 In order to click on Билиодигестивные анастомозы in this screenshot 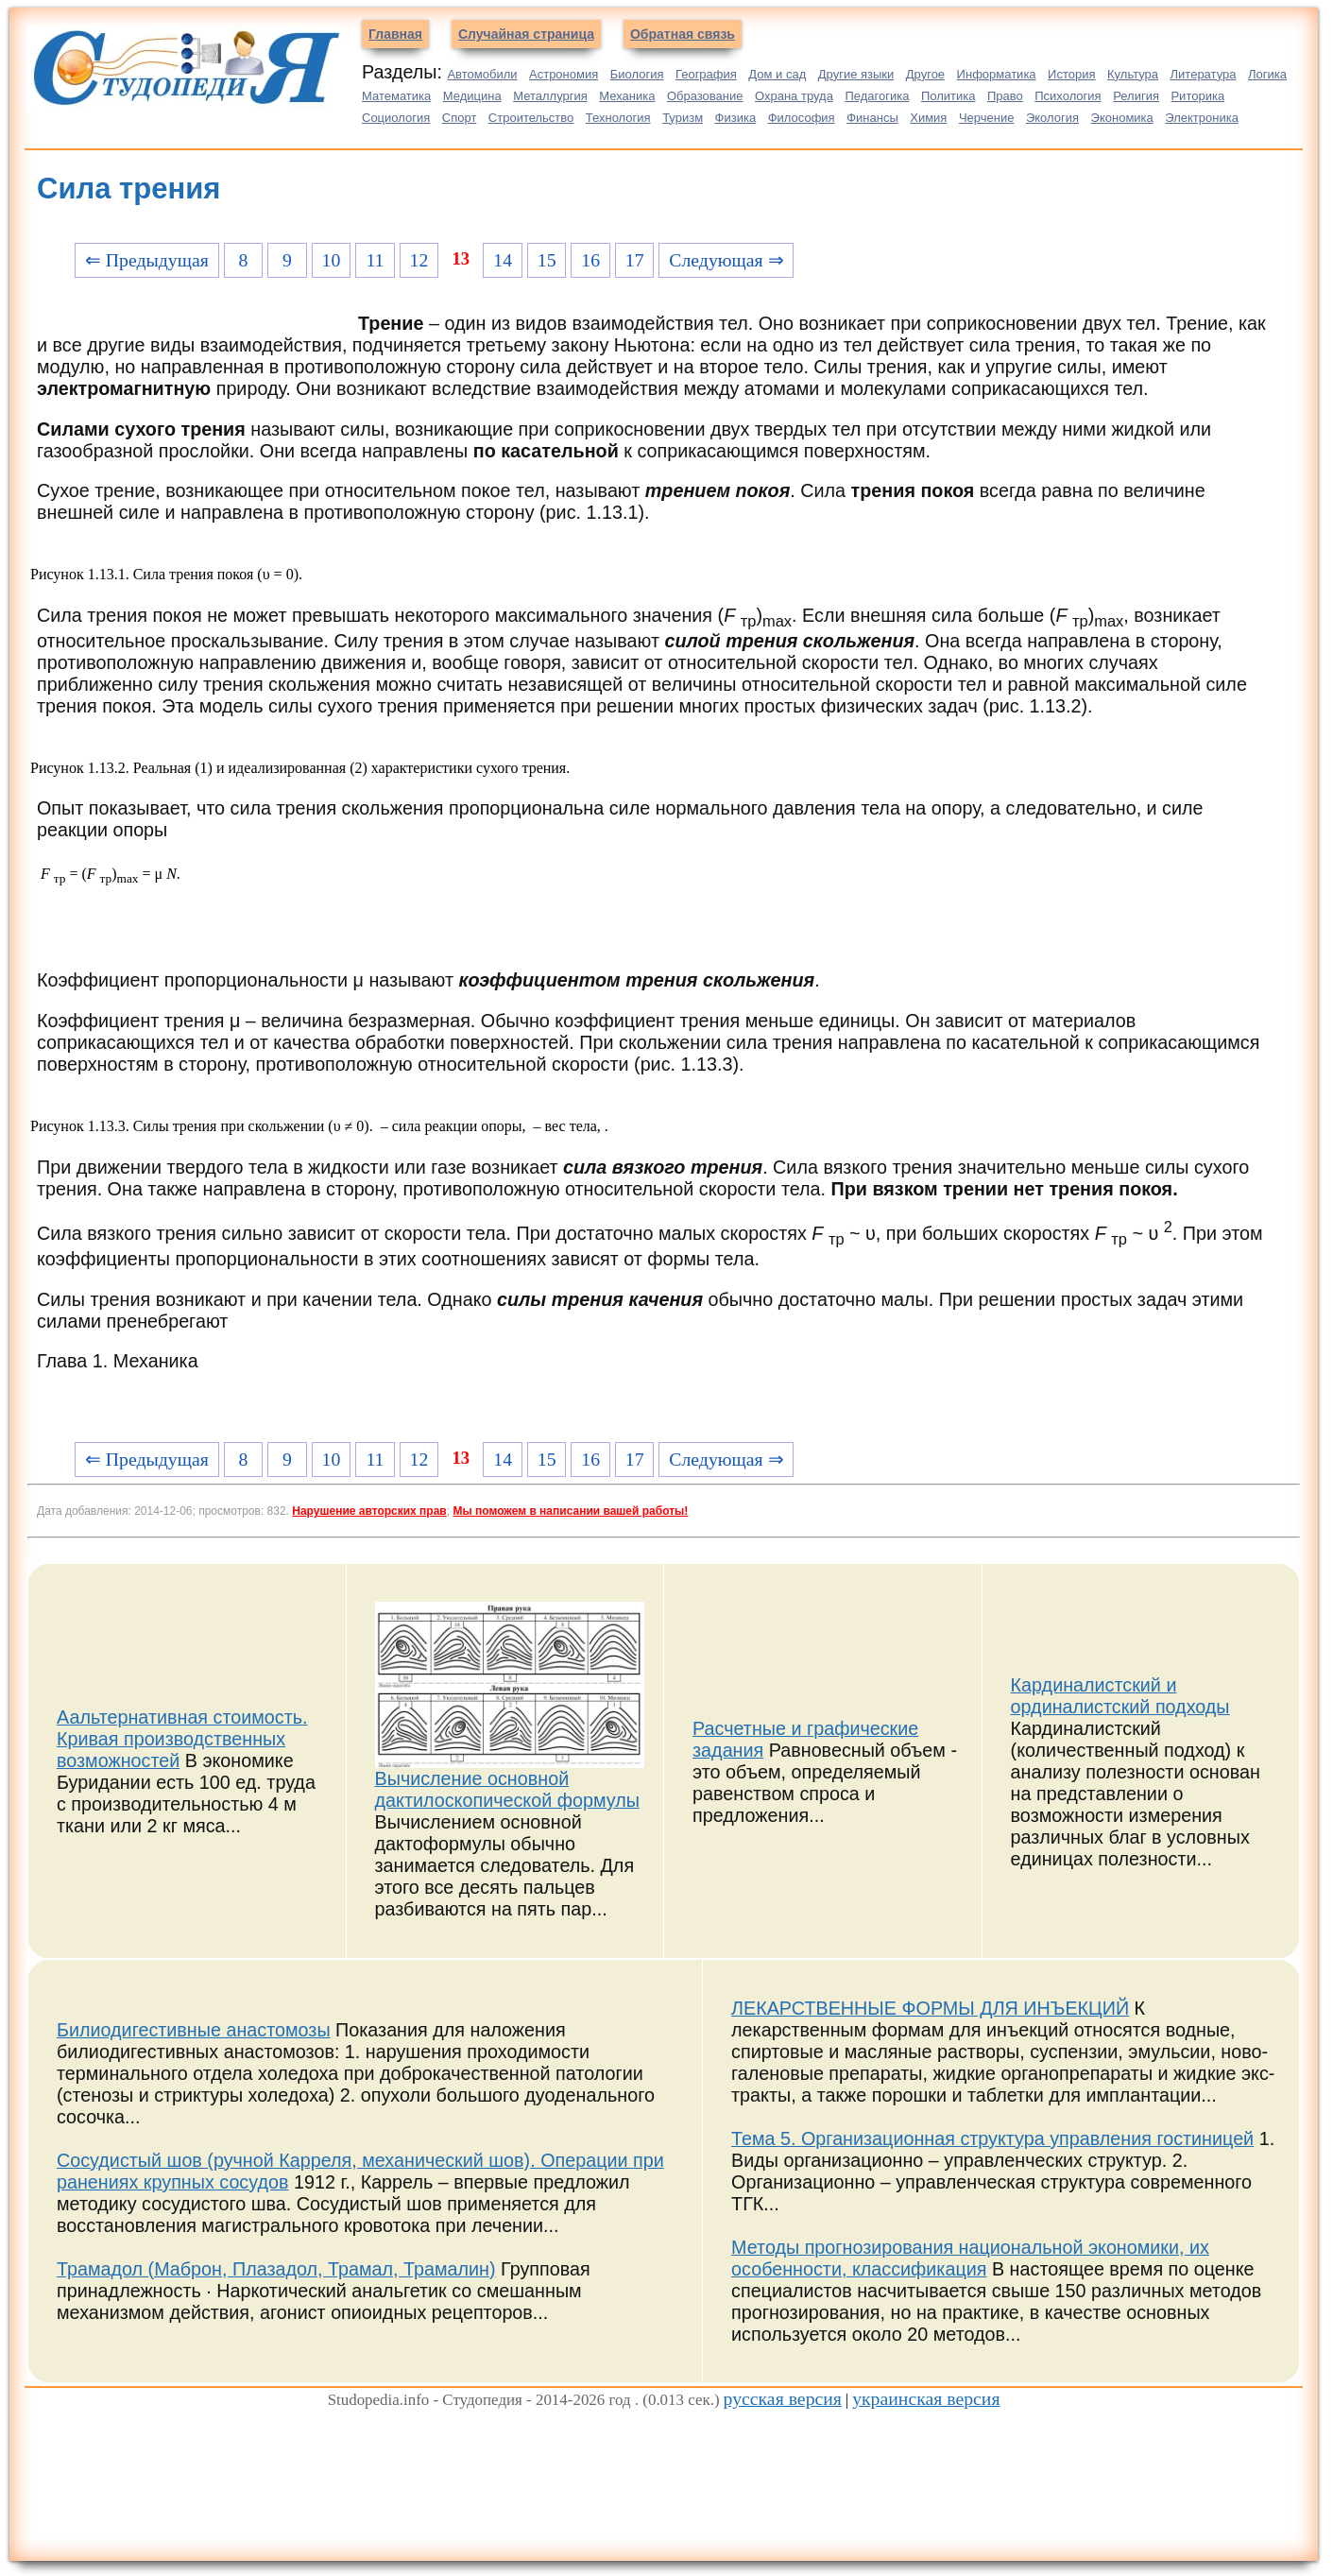, I will do `click(194, 2029)`.